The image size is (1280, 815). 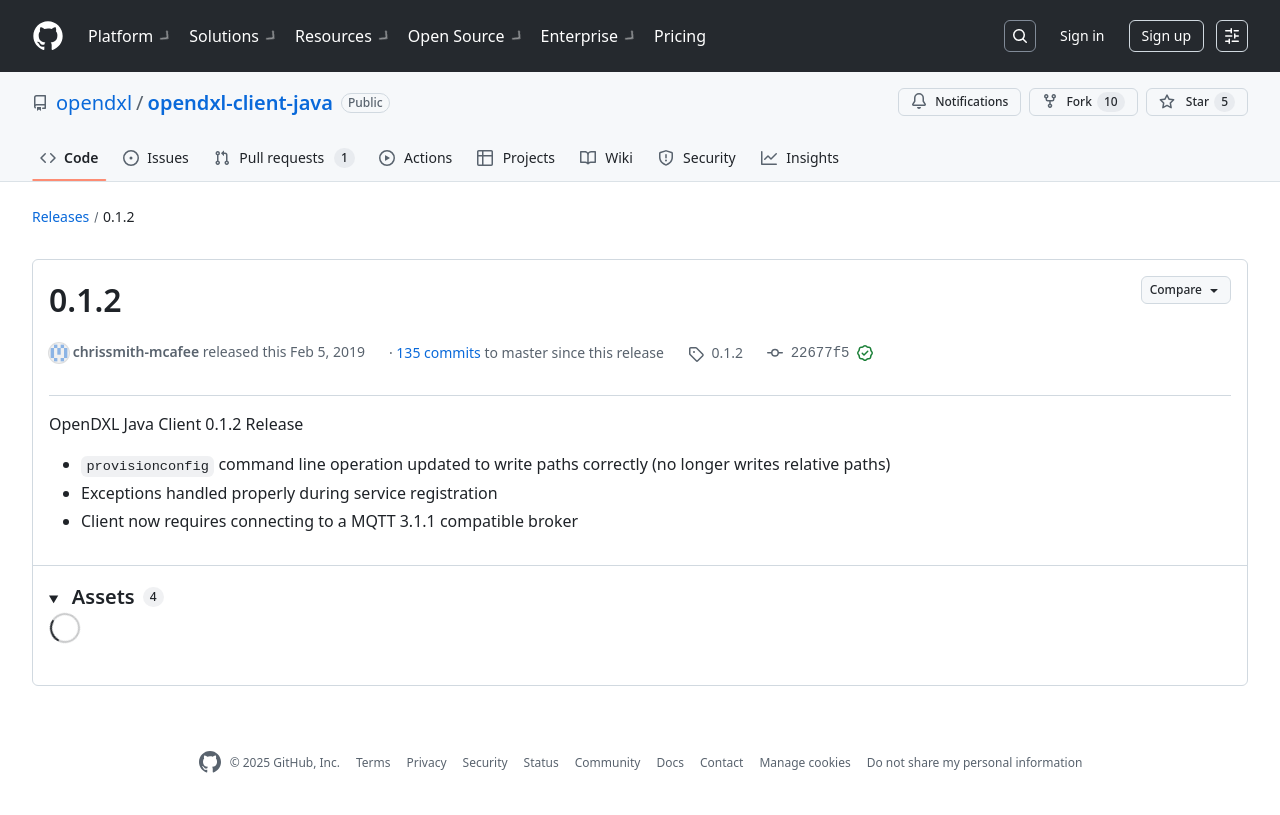 What do you see at coordinates (48, 36) in the screenshot?
I see `[Homepage]` at bounding box center [48, 36].